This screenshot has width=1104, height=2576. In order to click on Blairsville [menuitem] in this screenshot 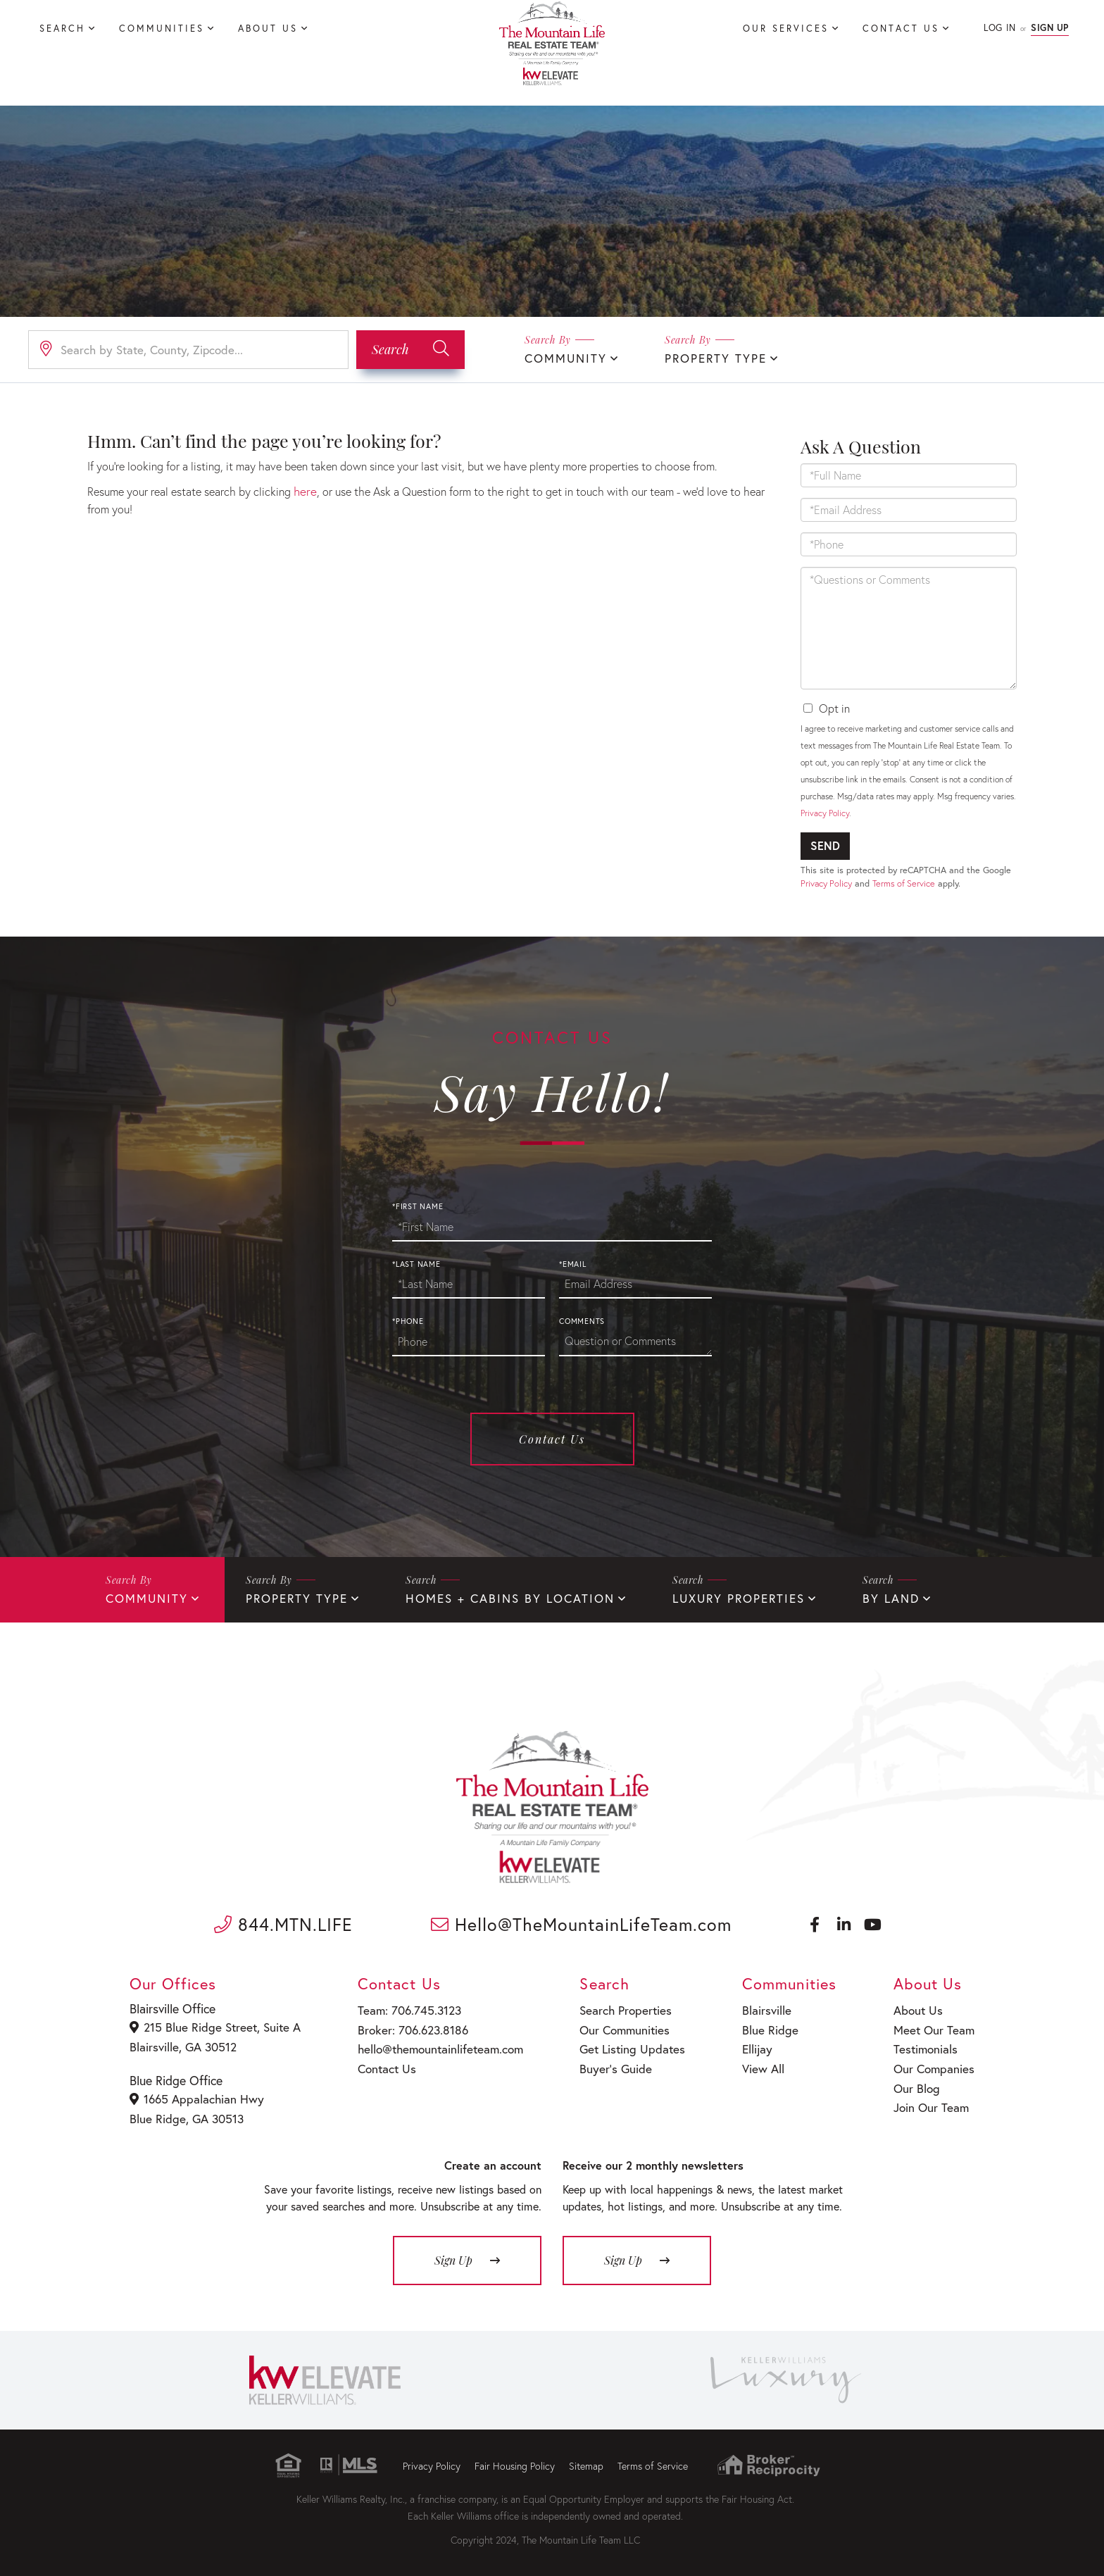, I will do `click(760, 2012)`.